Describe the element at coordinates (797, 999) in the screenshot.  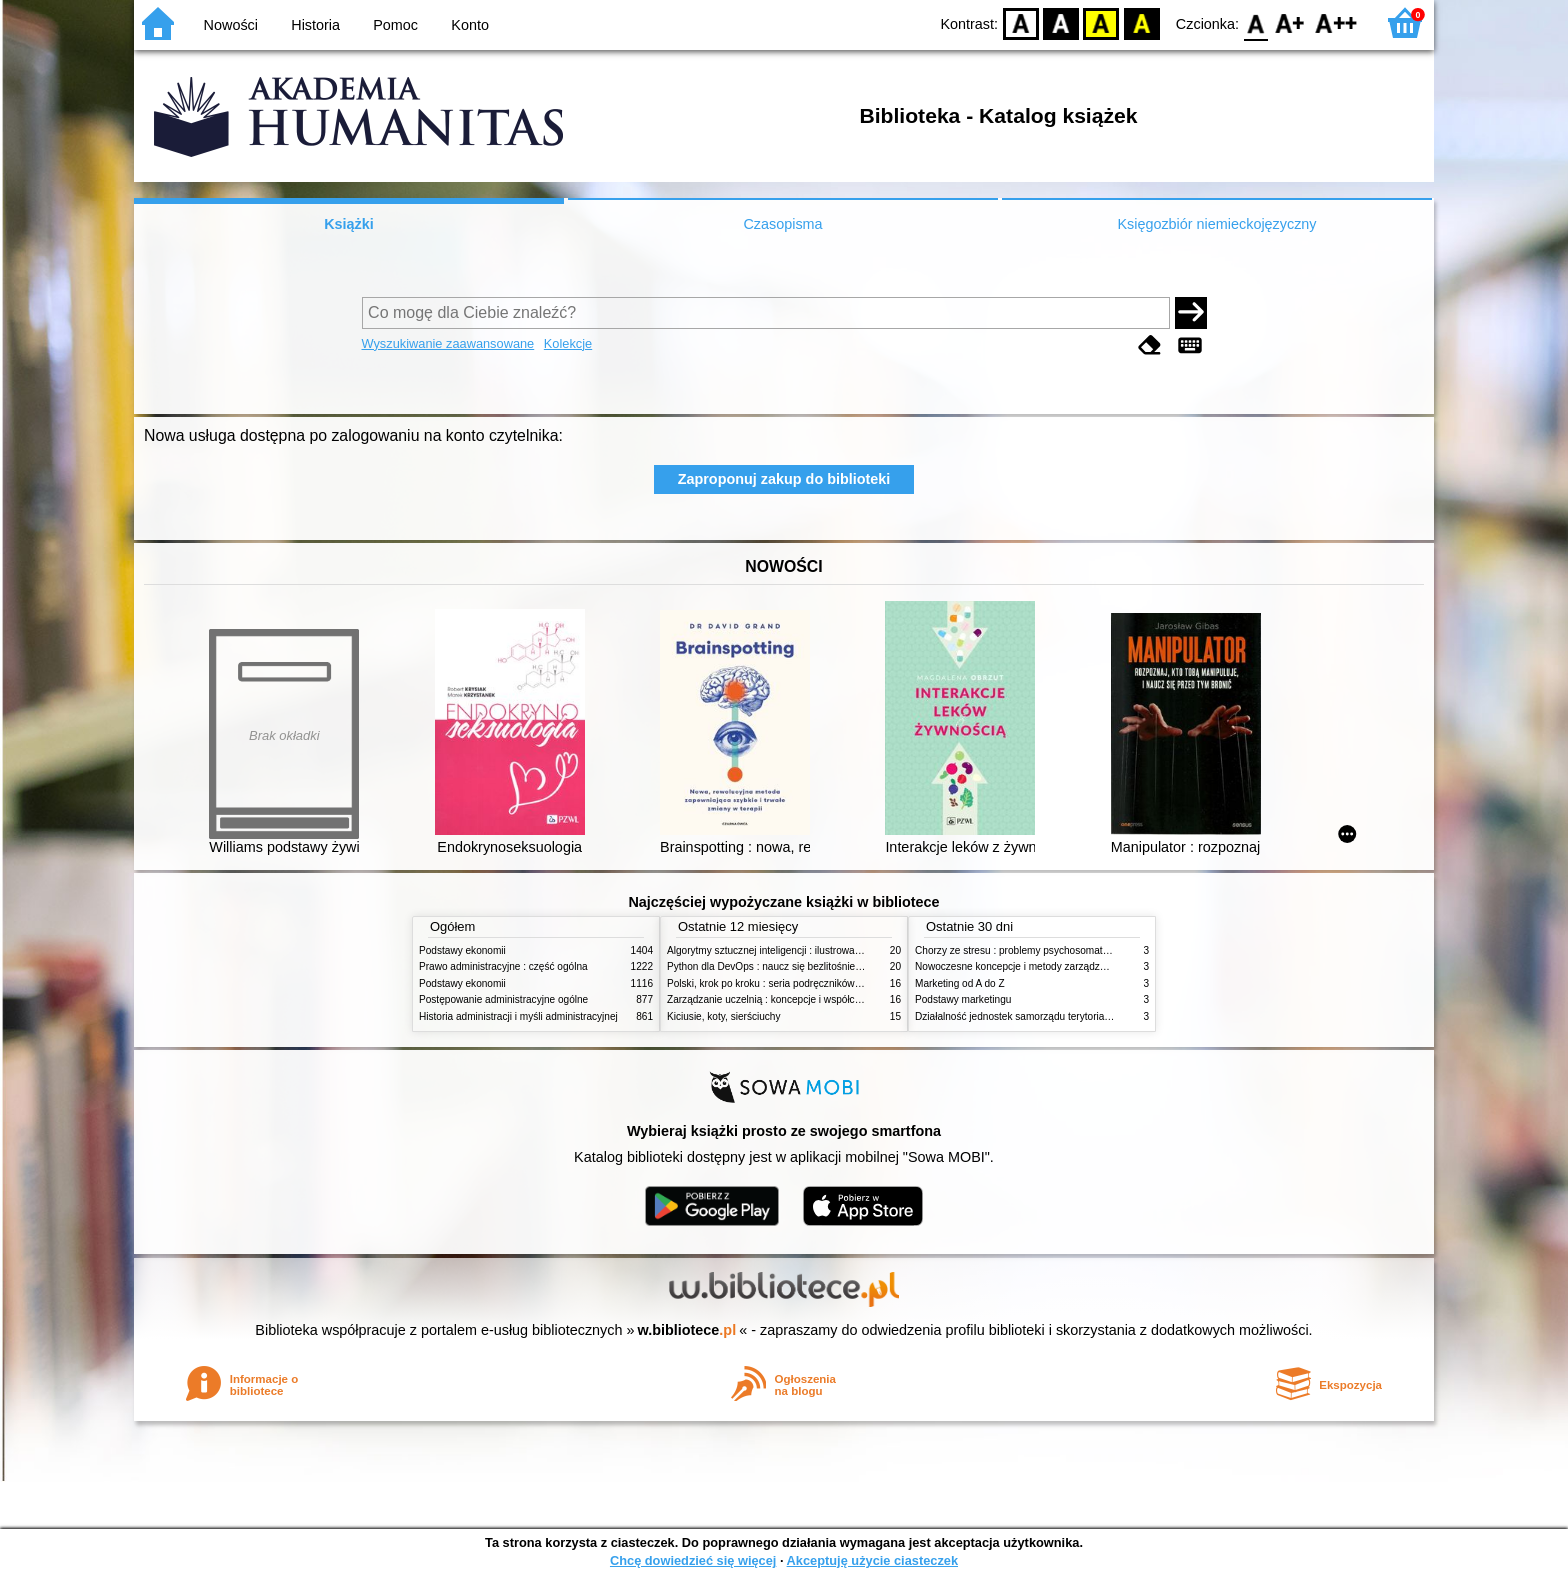
I see `Zarządzanie uczelnią : koncepcje i współczesne wyzwania` at that location.